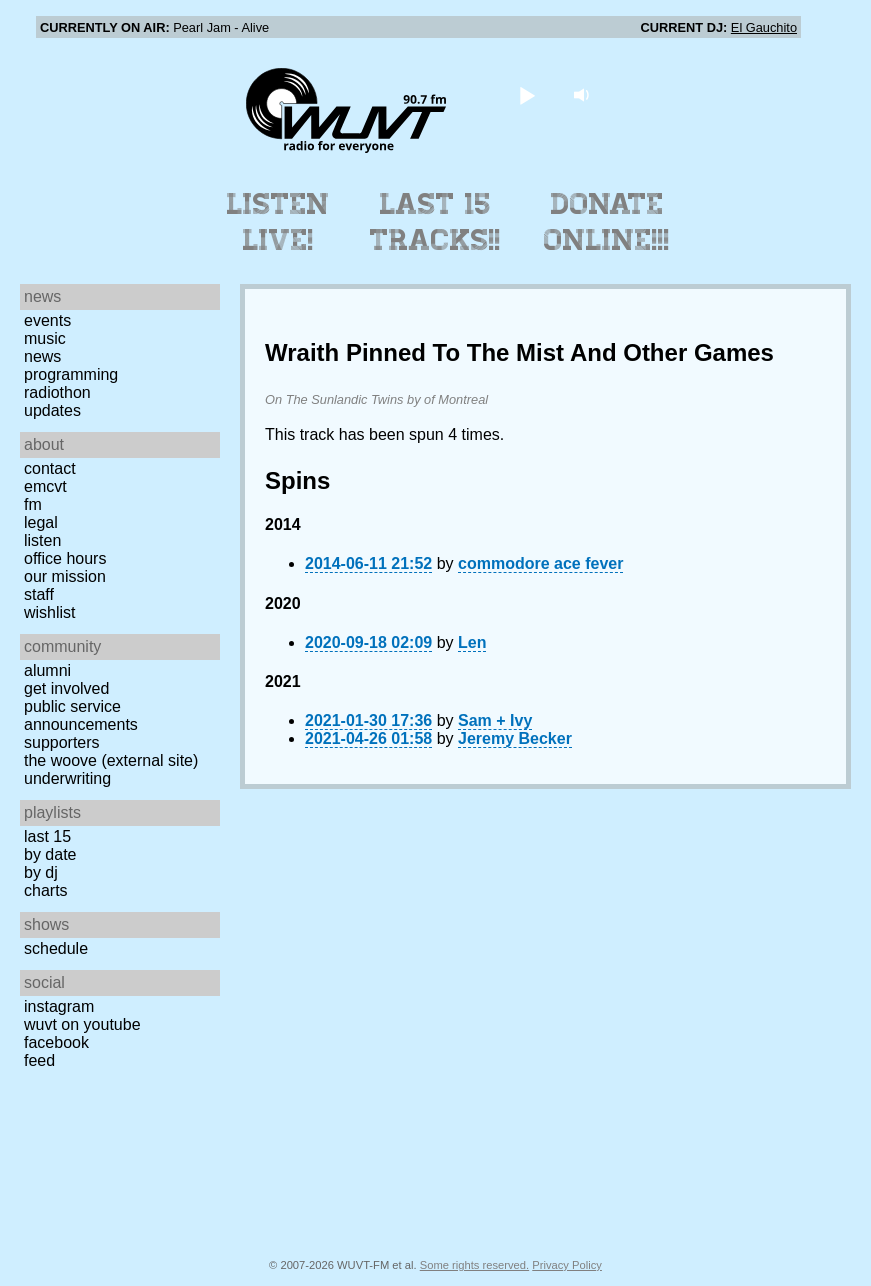 The width and height of the screenshot is (871, 1286). I want to click on Facebook, so click(56, 1042).